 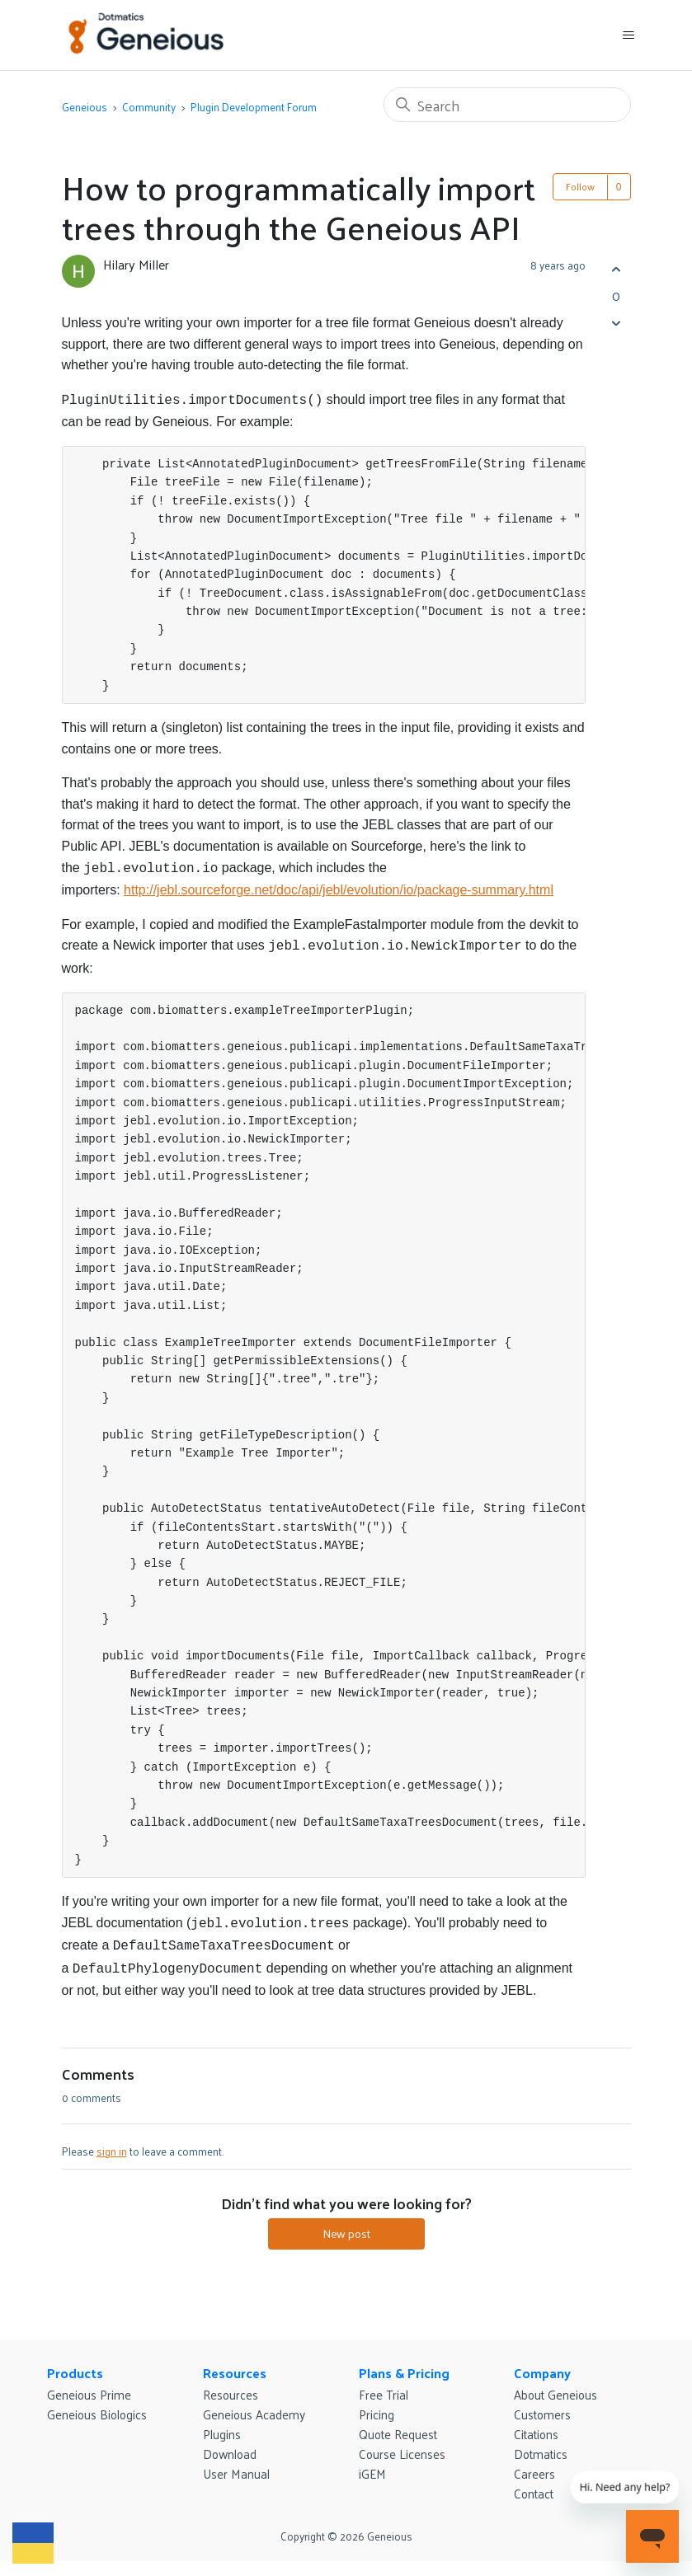 I want to click on Dotmatics, so click(x=540, y=2444).